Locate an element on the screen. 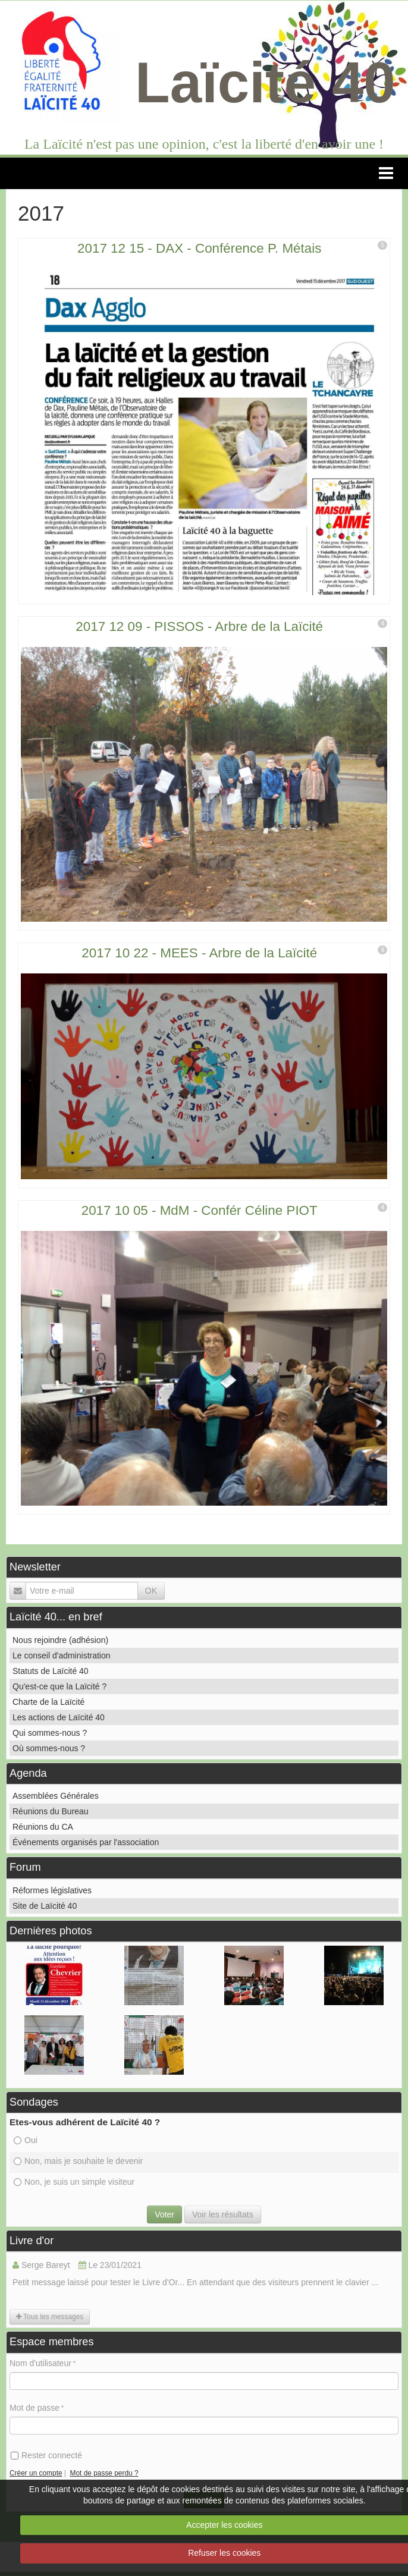 The image size is (408, 2576). Créer un compte is located at coordinates (36, 2473).